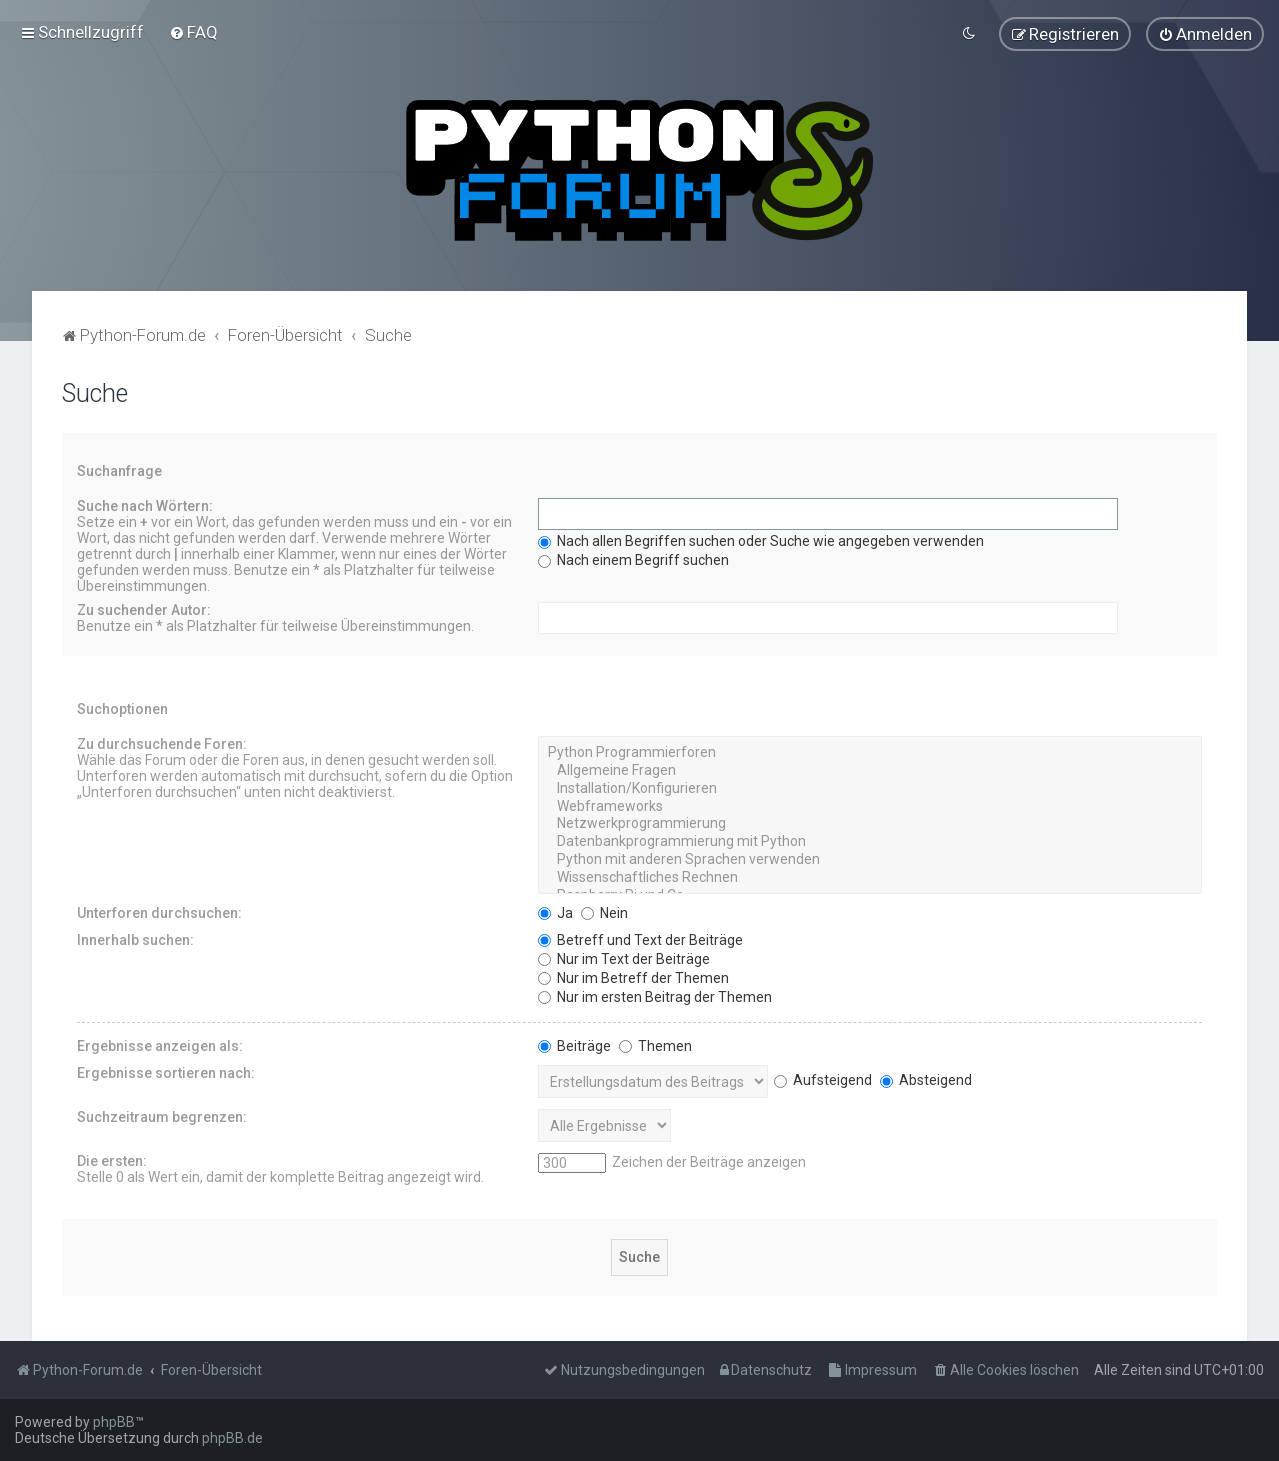 This screenshot has height=1461, width=1279. Describe the element at coordinates (655, 996) in the screenshot. I see `Nur im ersten Beitrag der Themen` at that location.